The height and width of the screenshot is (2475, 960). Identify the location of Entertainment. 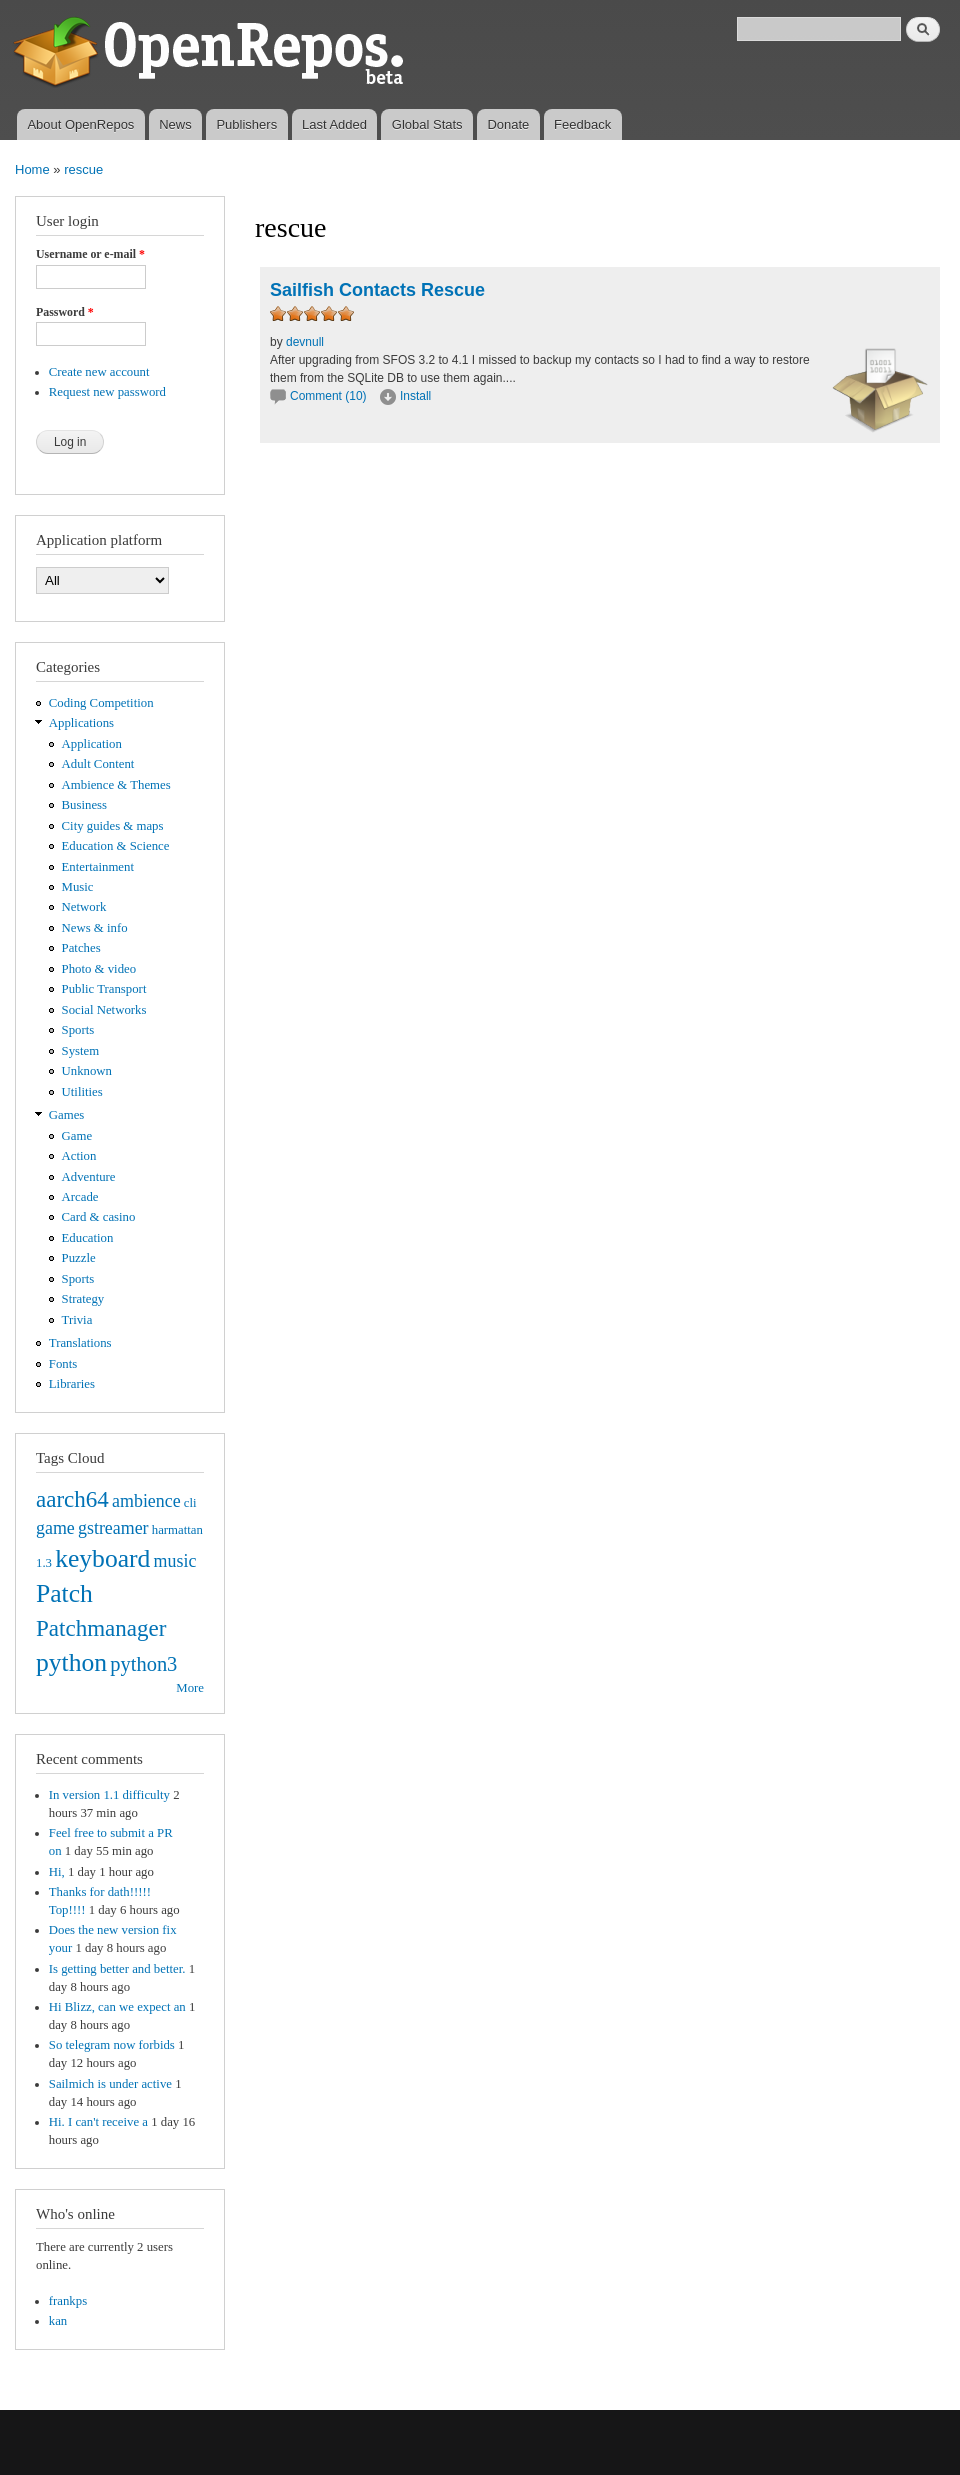
(98, 867).